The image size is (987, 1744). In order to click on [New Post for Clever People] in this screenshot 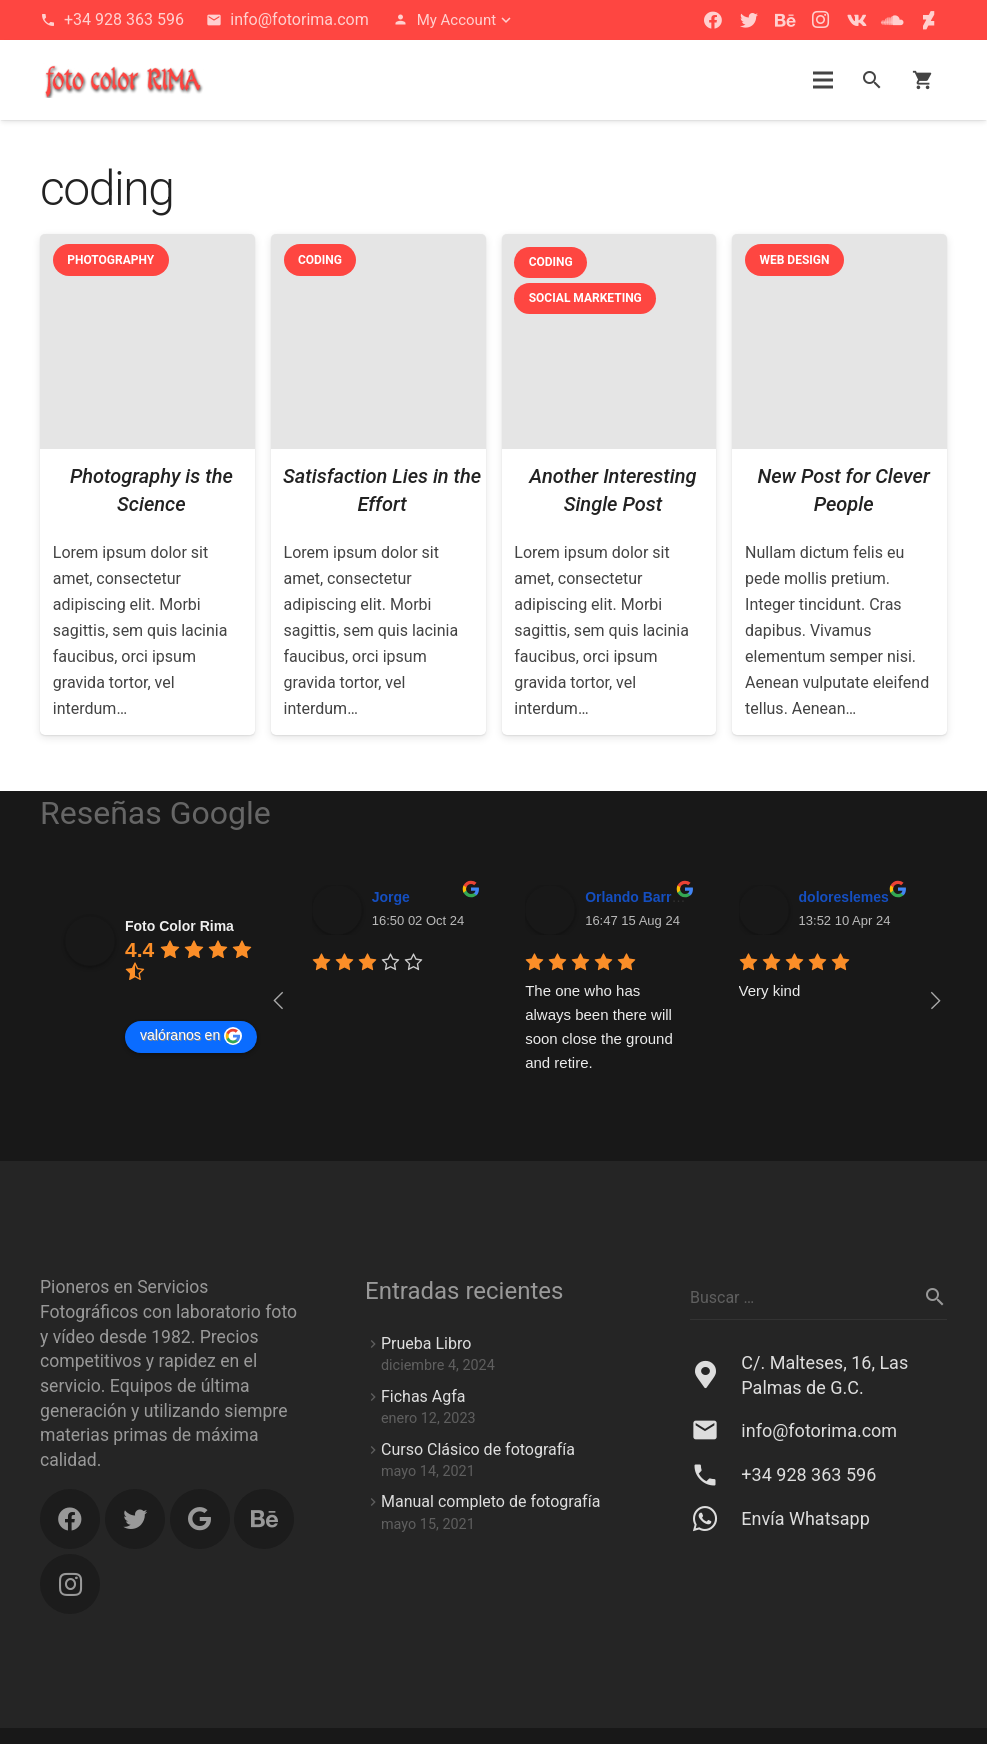, I will do `click(839, 341)`.